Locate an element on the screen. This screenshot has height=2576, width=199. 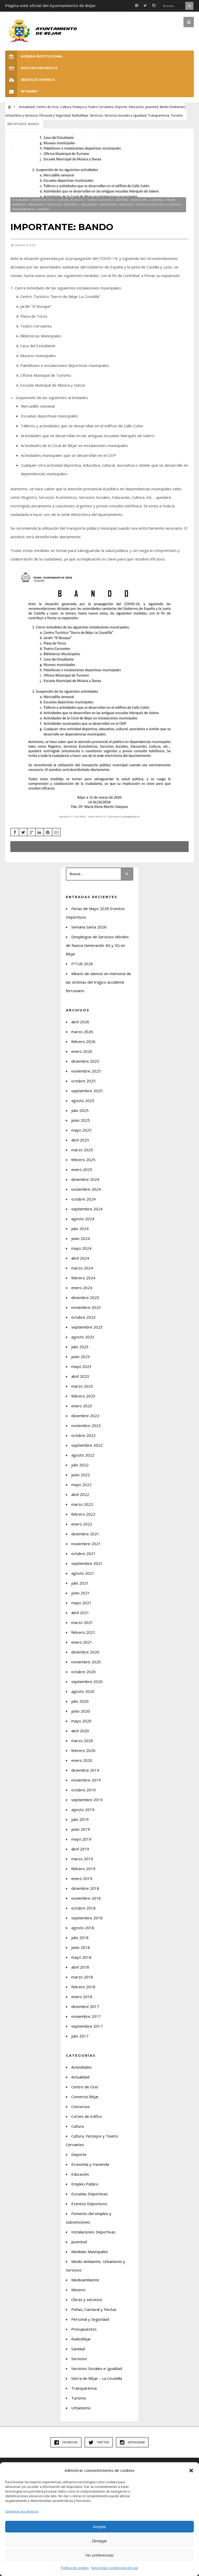
noviembre 2020 is located at coordinates (86, 1661).